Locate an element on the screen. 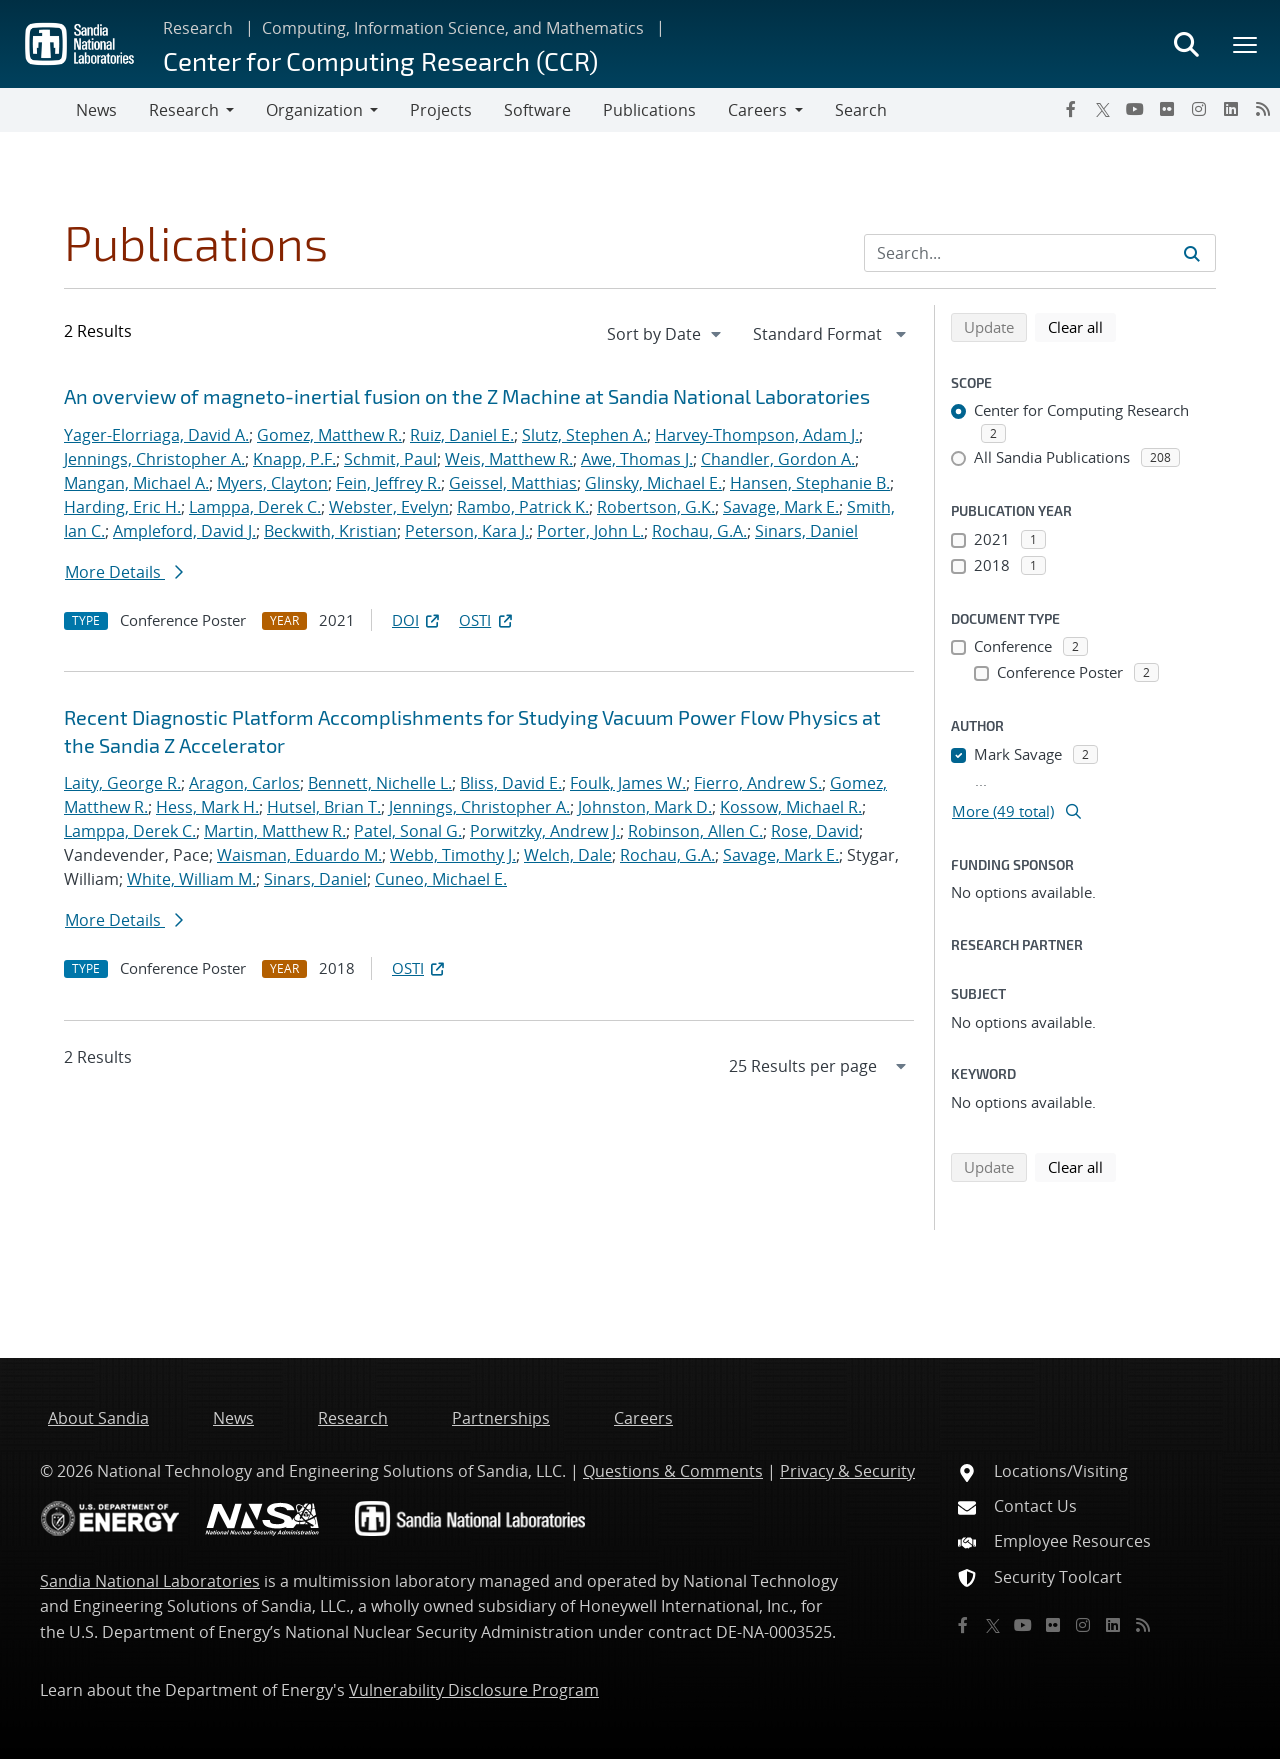  Fein, Jeffrey R. is located at coordinates (388, 483).